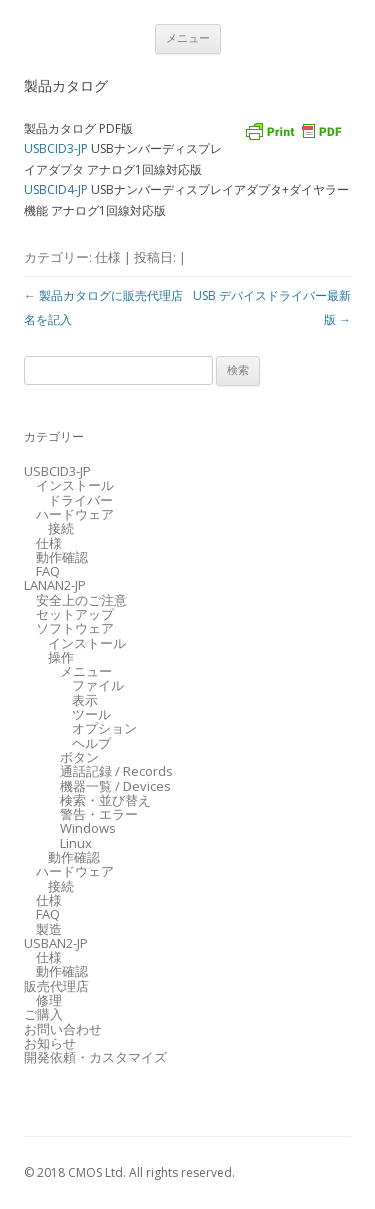 This screenshot has height=1209, width=375. Describe the element at coordinates (108, 257) in the screenshot. I see `仕様` at that location.